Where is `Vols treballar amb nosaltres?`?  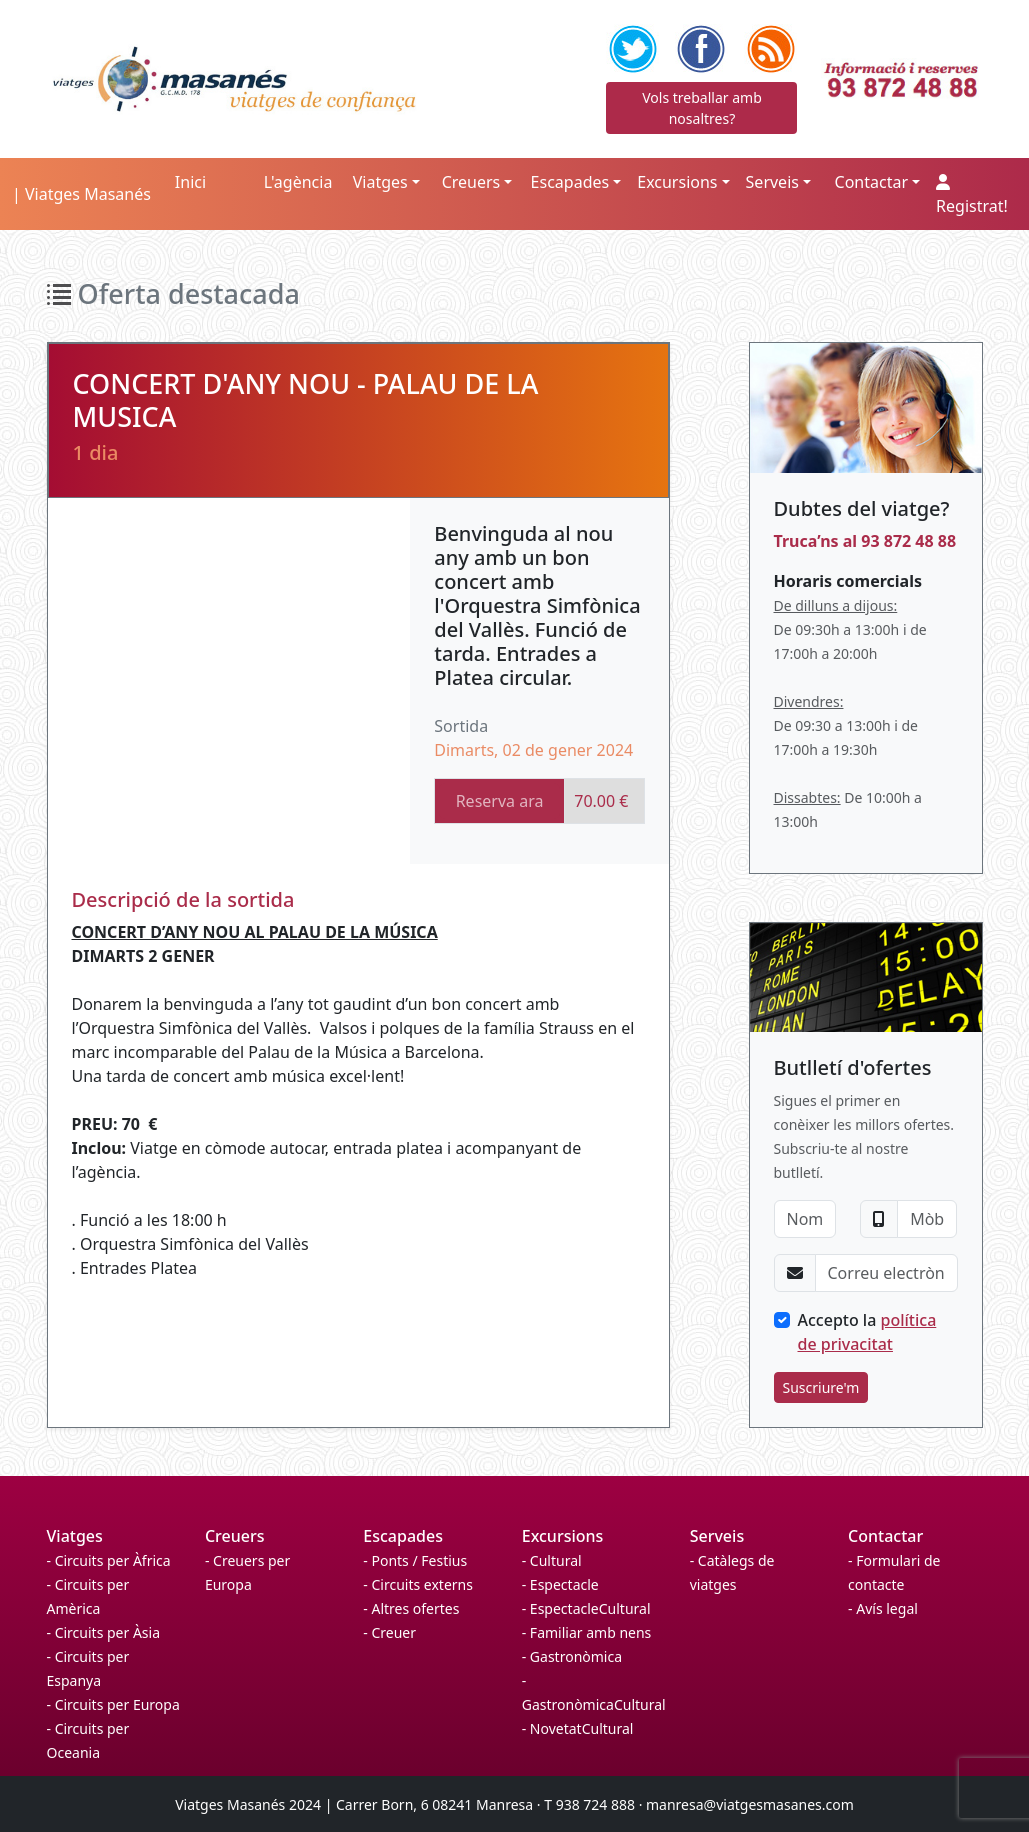 Vols treballar amb nosaltres? is located at coordinates (702, 108).